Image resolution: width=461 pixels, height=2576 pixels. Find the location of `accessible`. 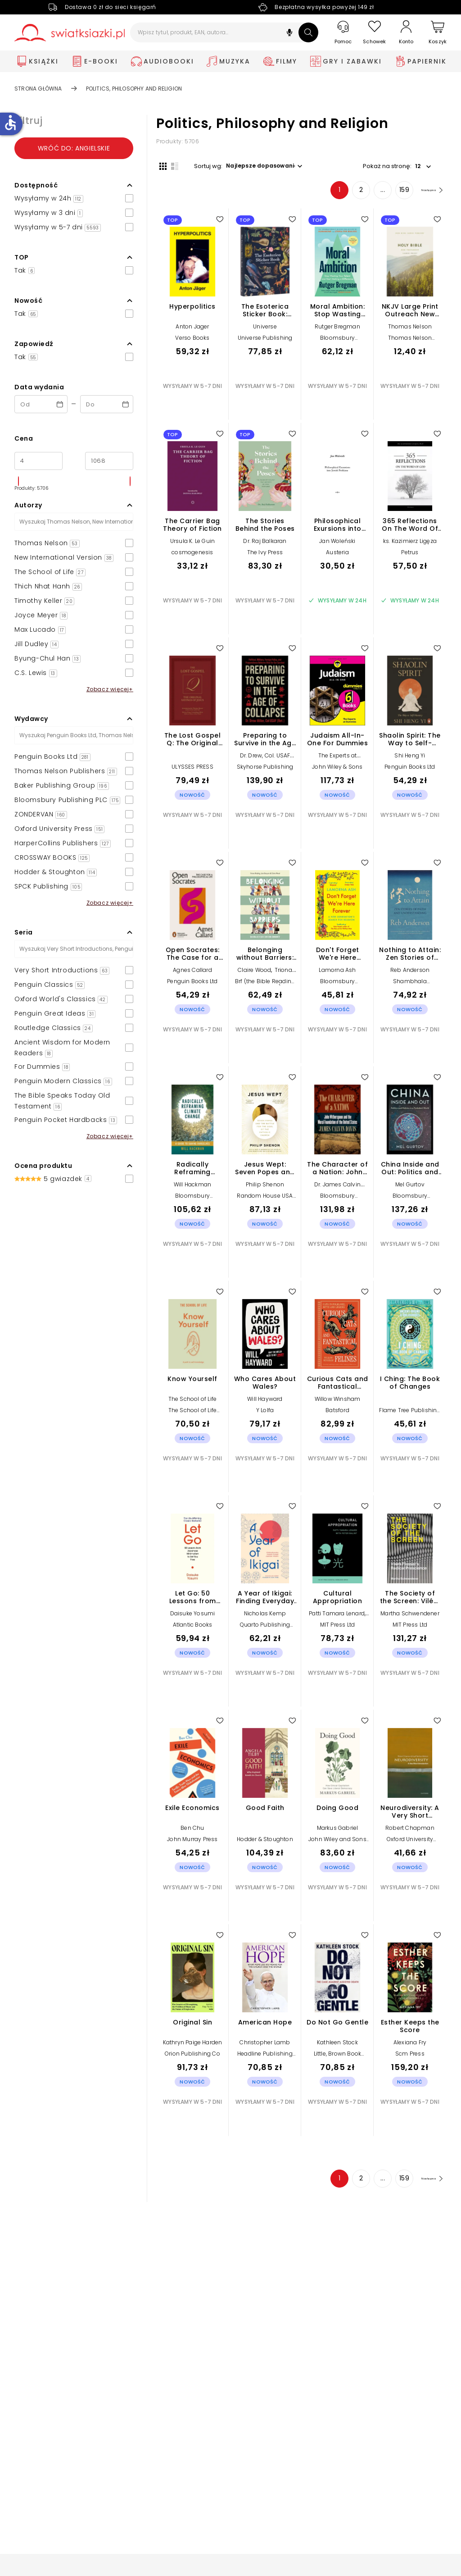

accessible is located at coordinates (10, 123).